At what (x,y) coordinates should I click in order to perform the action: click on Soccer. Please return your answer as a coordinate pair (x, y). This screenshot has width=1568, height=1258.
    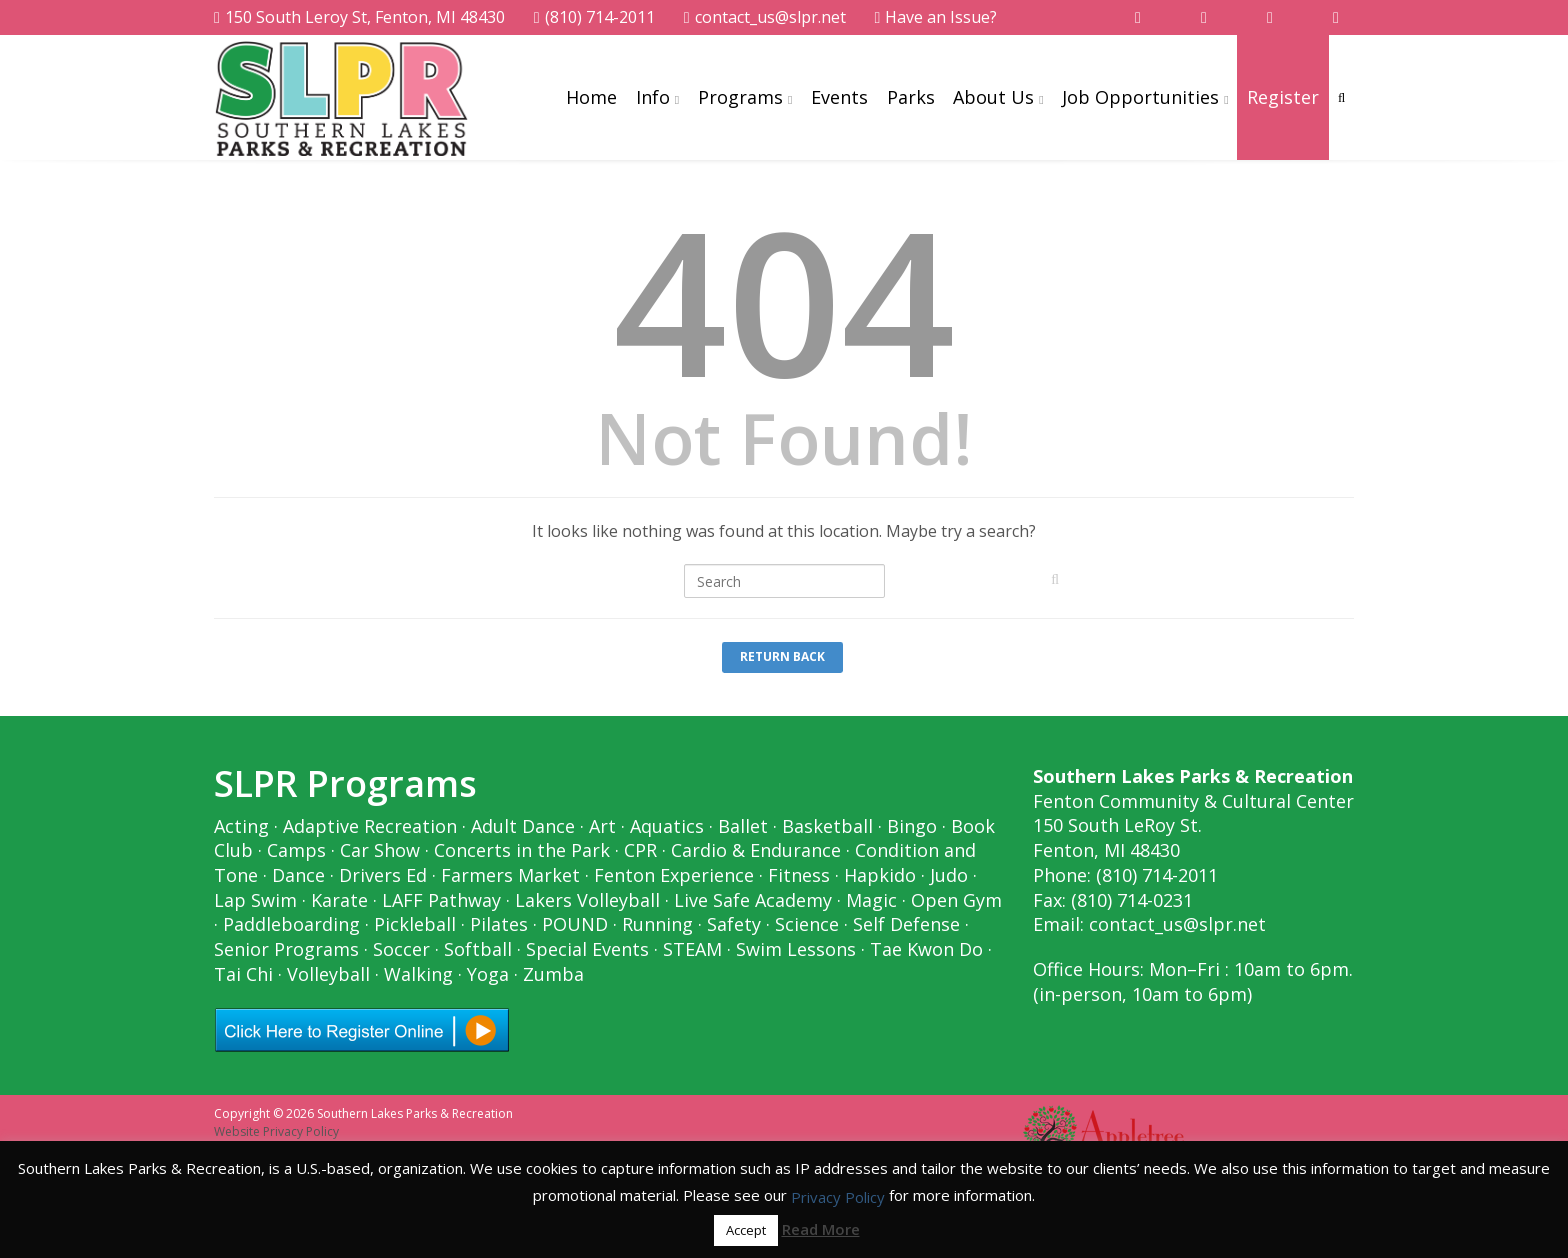
    Looking at the image, I should click on (401, 949).